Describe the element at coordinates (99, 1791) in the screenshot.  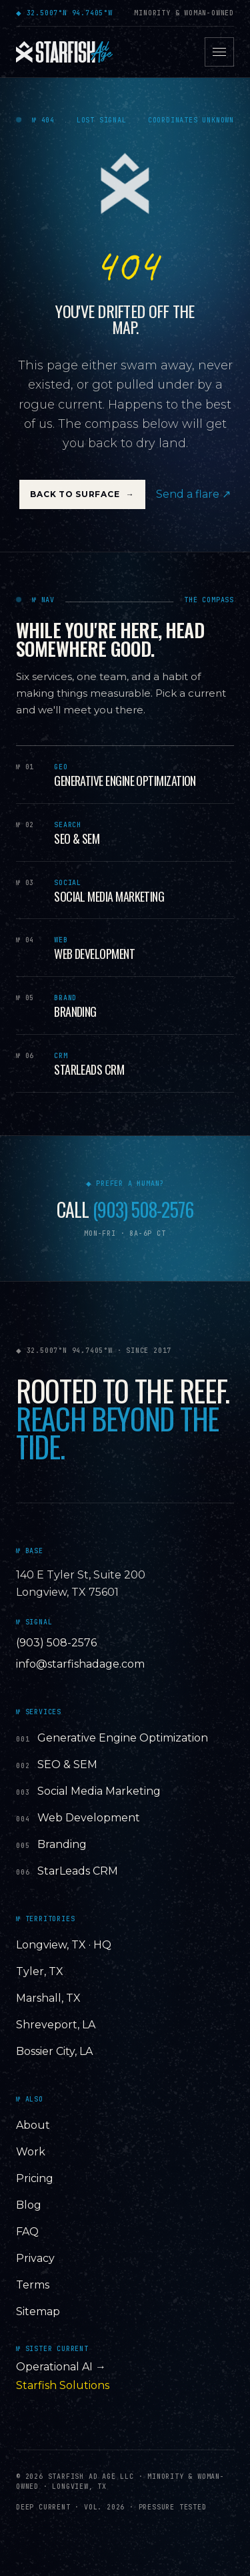
I see `Social Media Marketing` at that location.